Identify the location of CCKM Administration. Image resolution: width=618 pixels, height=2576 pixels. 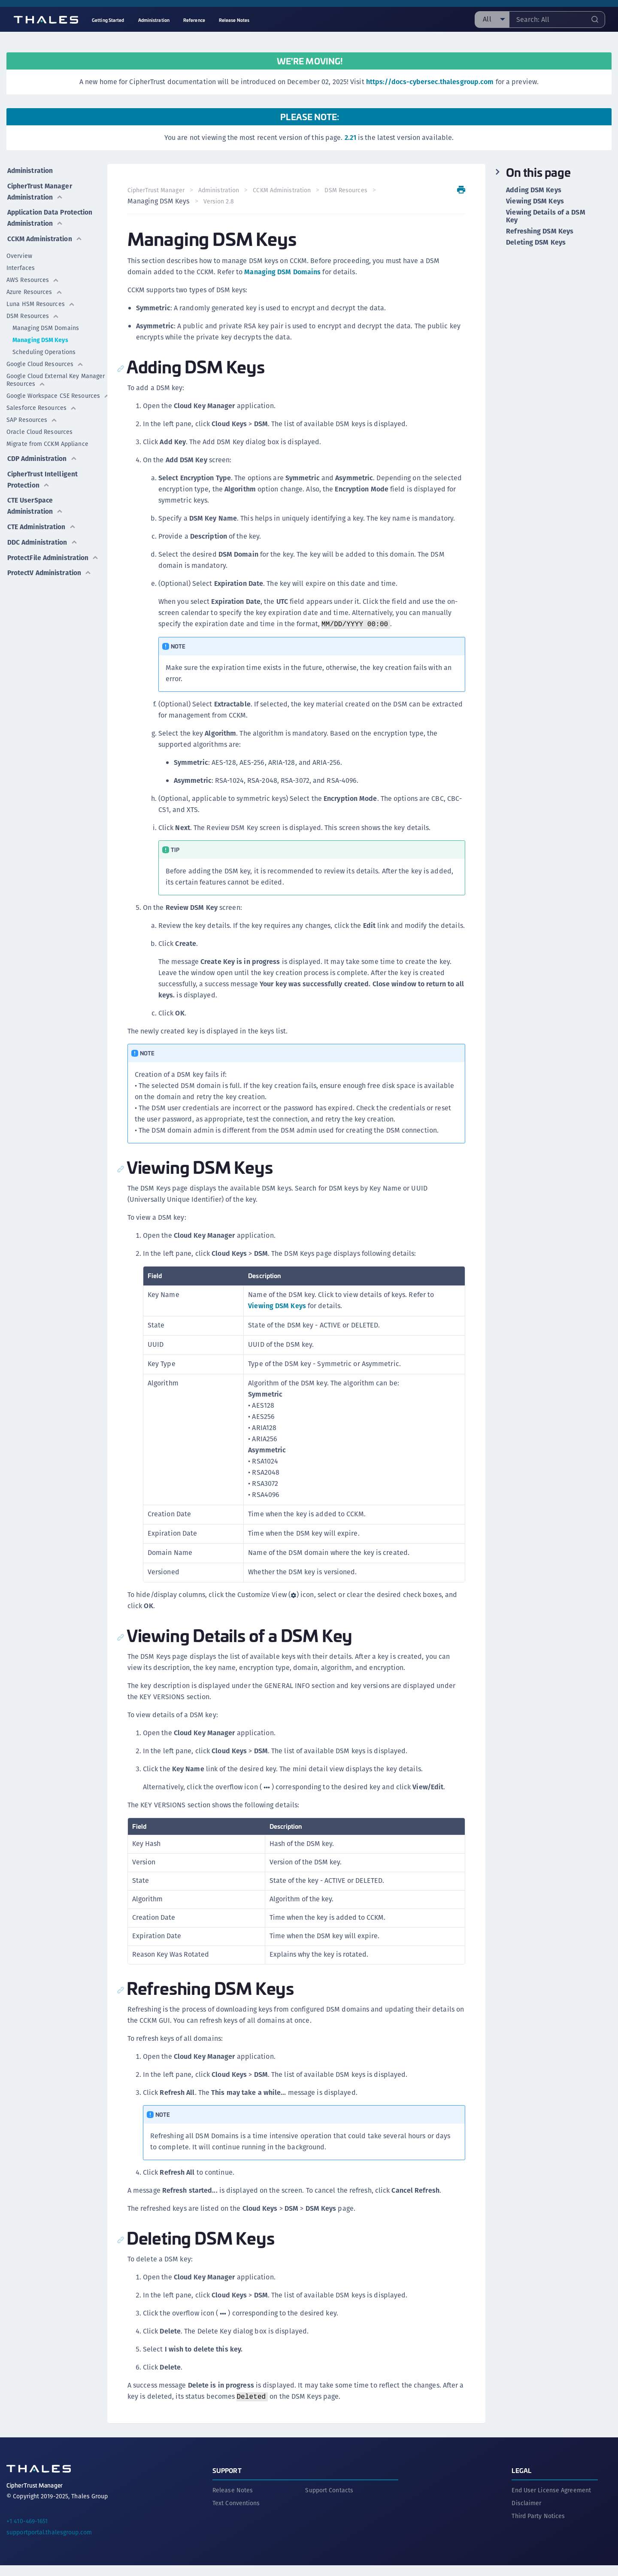
(45, 235).